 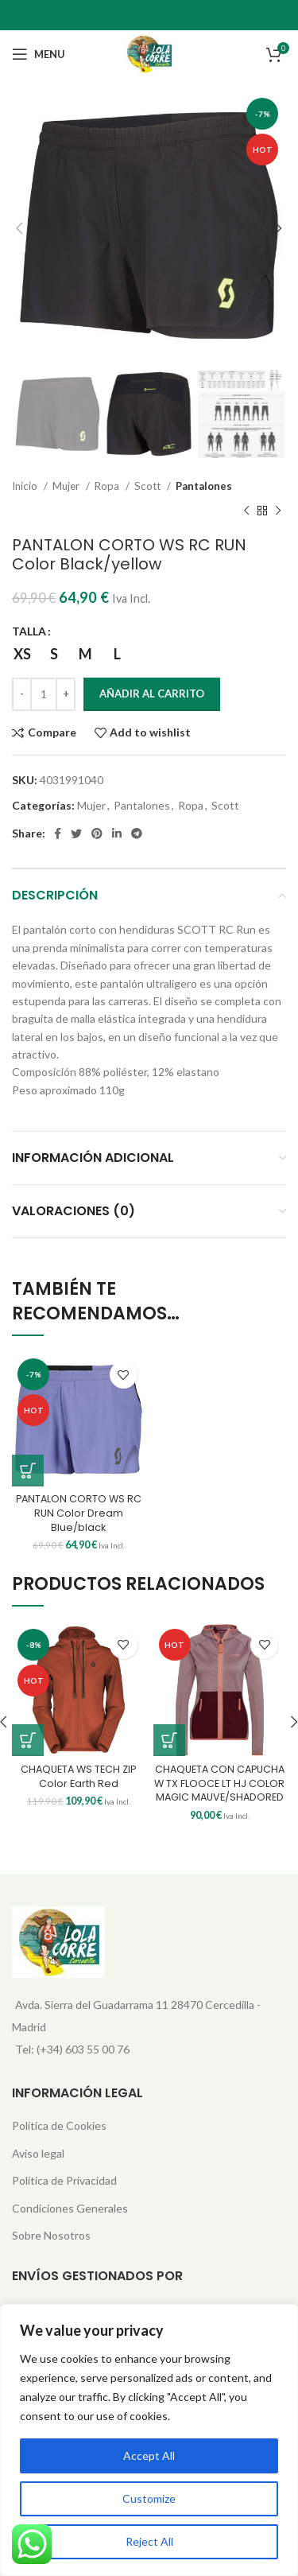 I want to click on Inicio, so click(x=26, y=486).